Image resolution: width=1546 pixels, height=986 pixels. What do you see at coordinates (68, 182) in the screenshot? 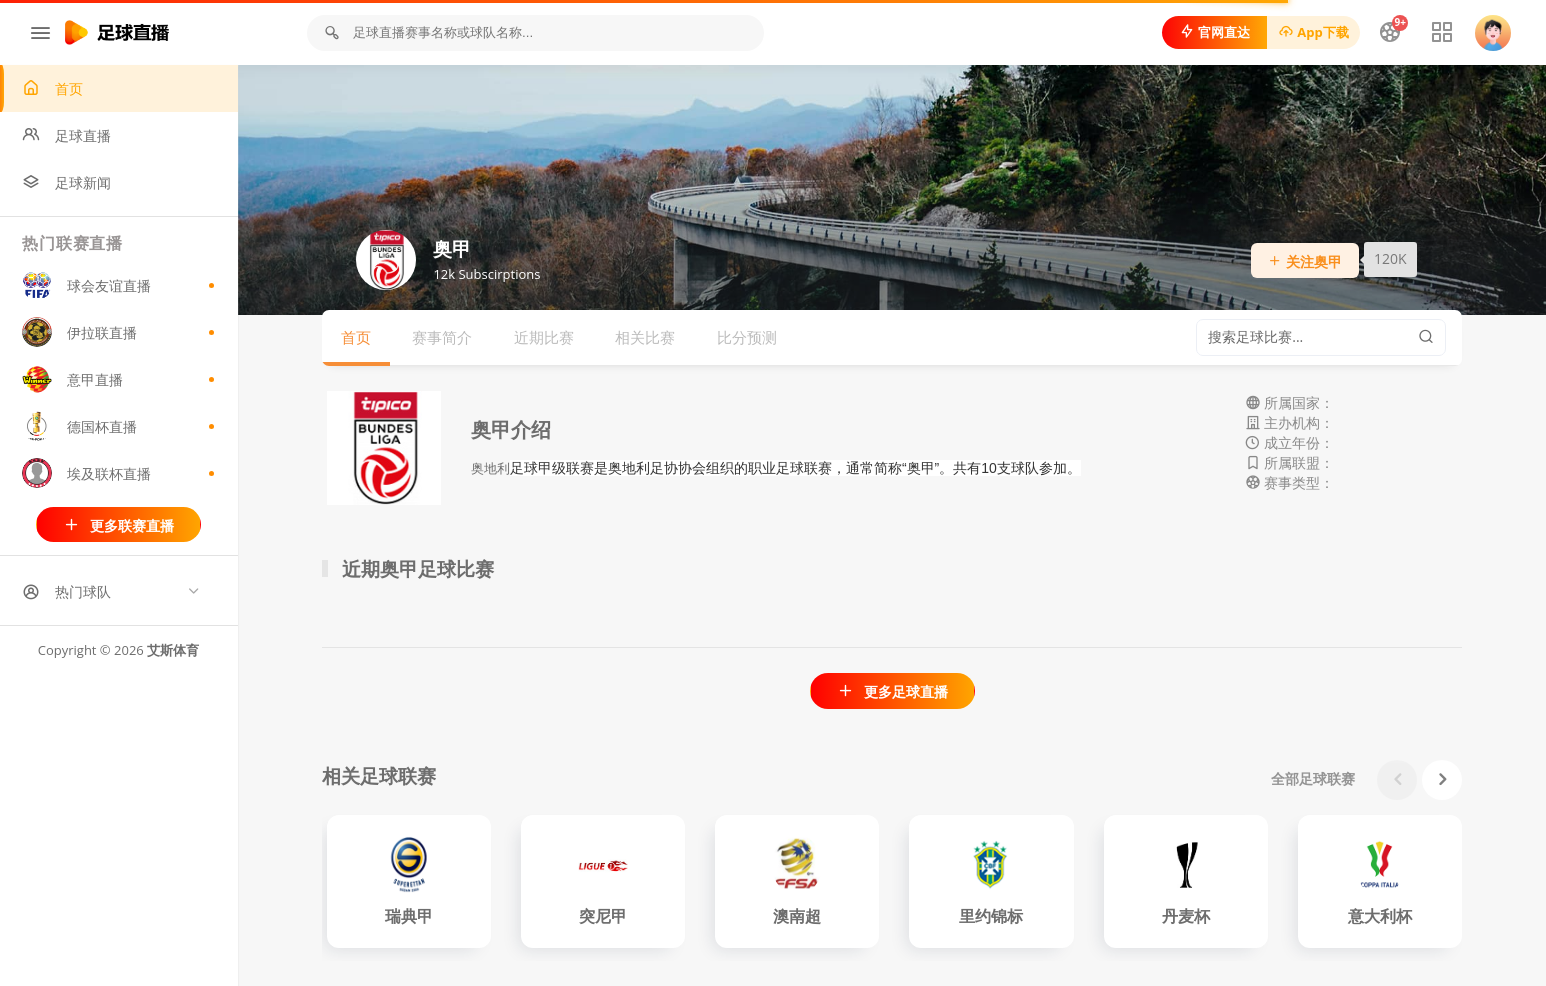
I see `足球新闻` at bounding box center [68, 182].